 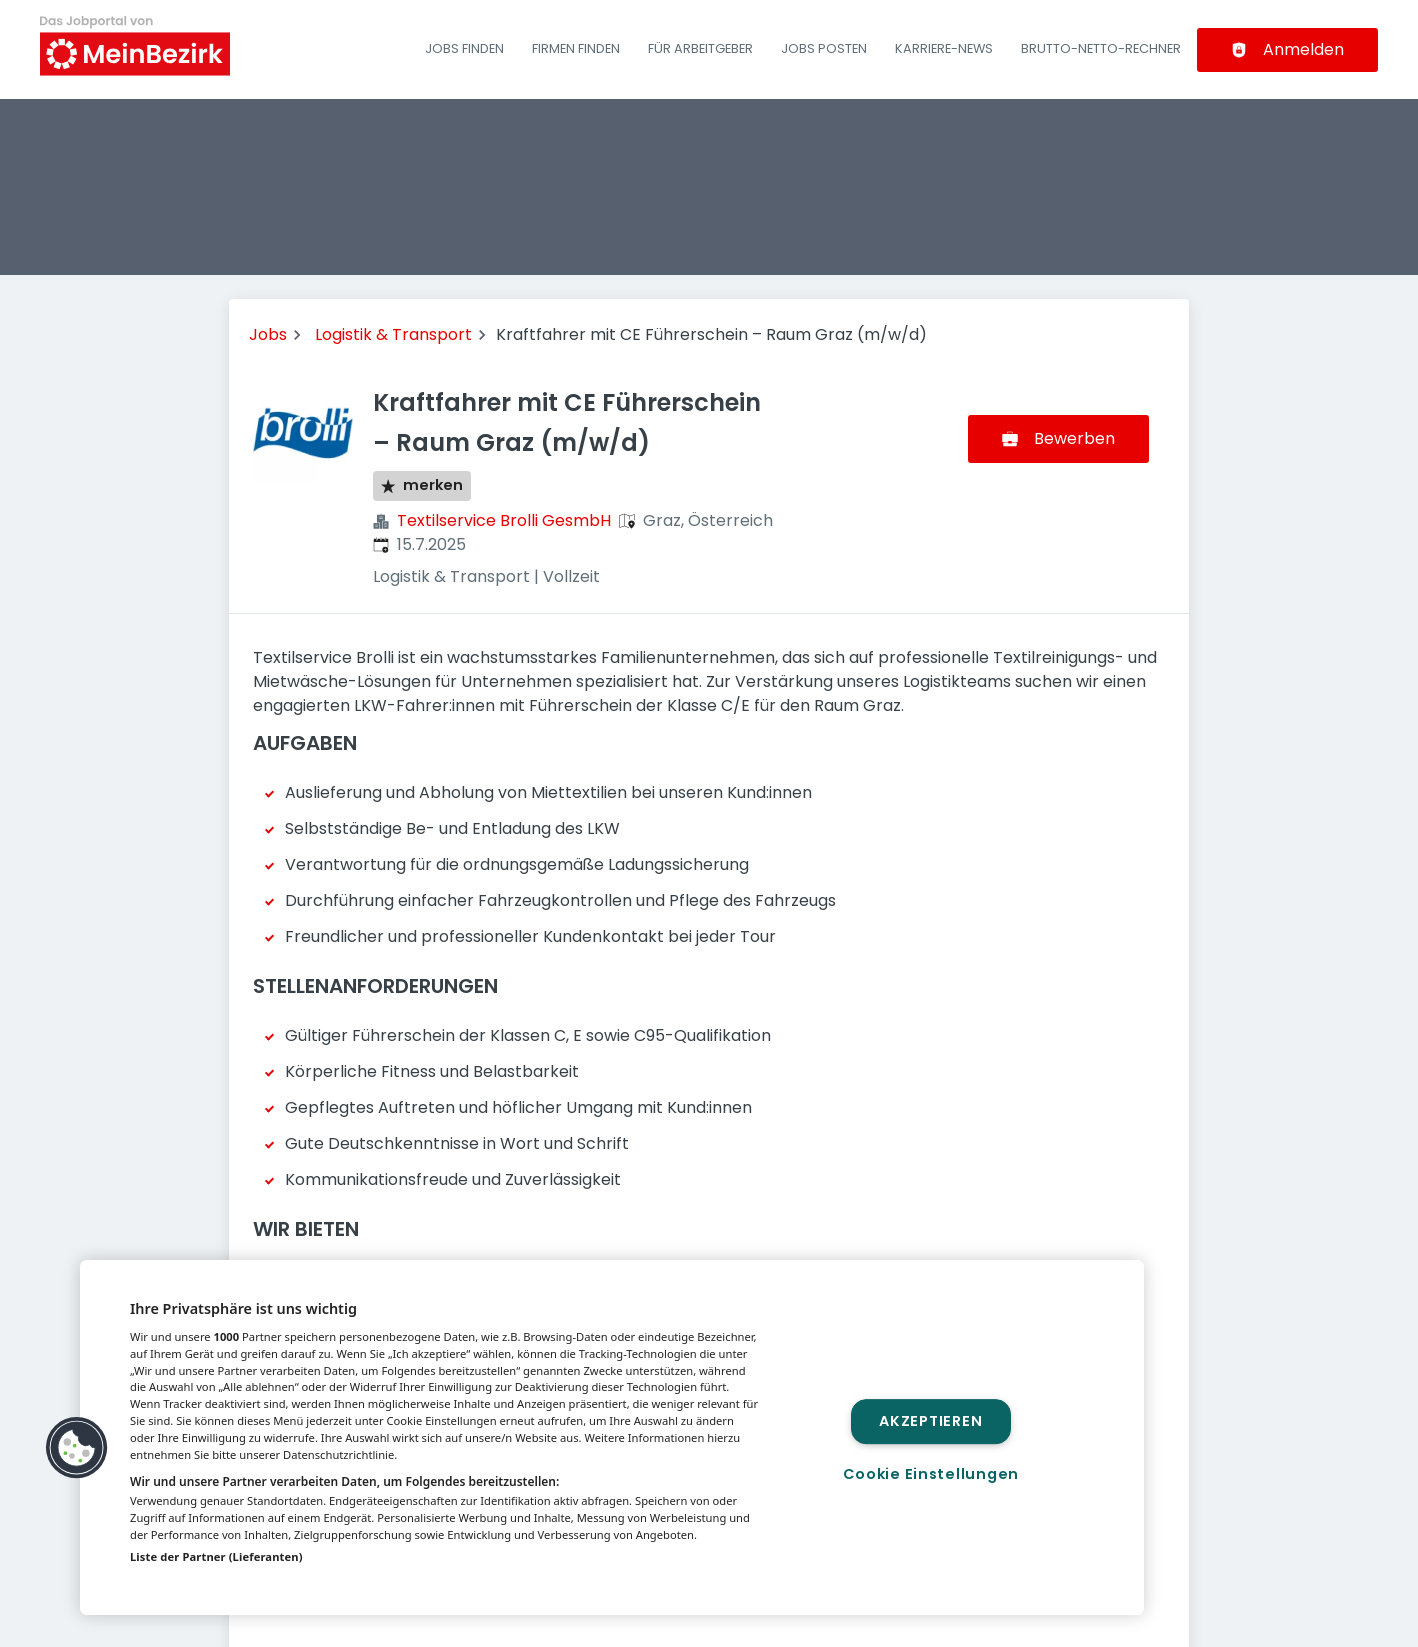 What do you see at coordinates (464, 48) in the screenshot?
I see `Jobs finden` at bounding box center [464, 48].